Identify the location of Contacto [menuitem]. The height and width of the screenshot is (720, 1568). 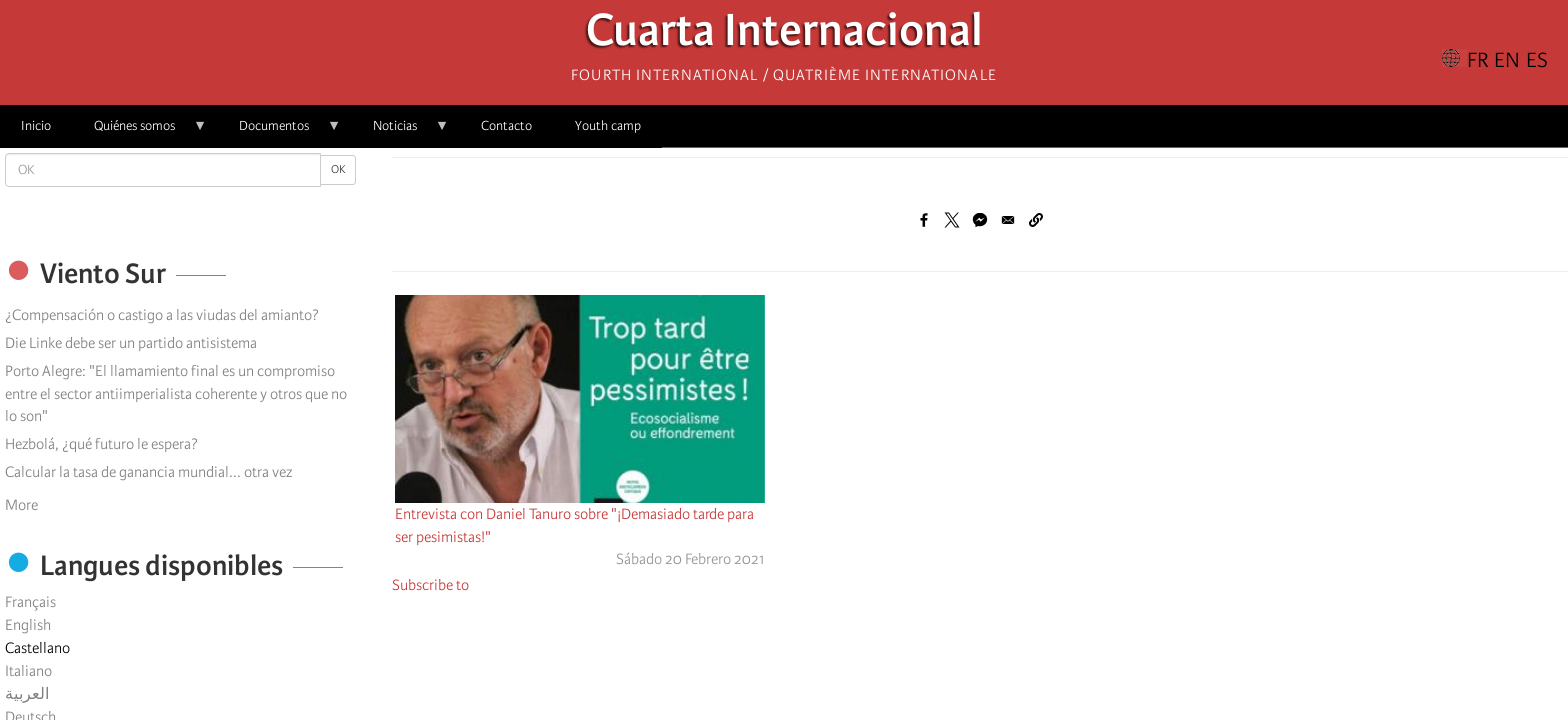
(506, 125).